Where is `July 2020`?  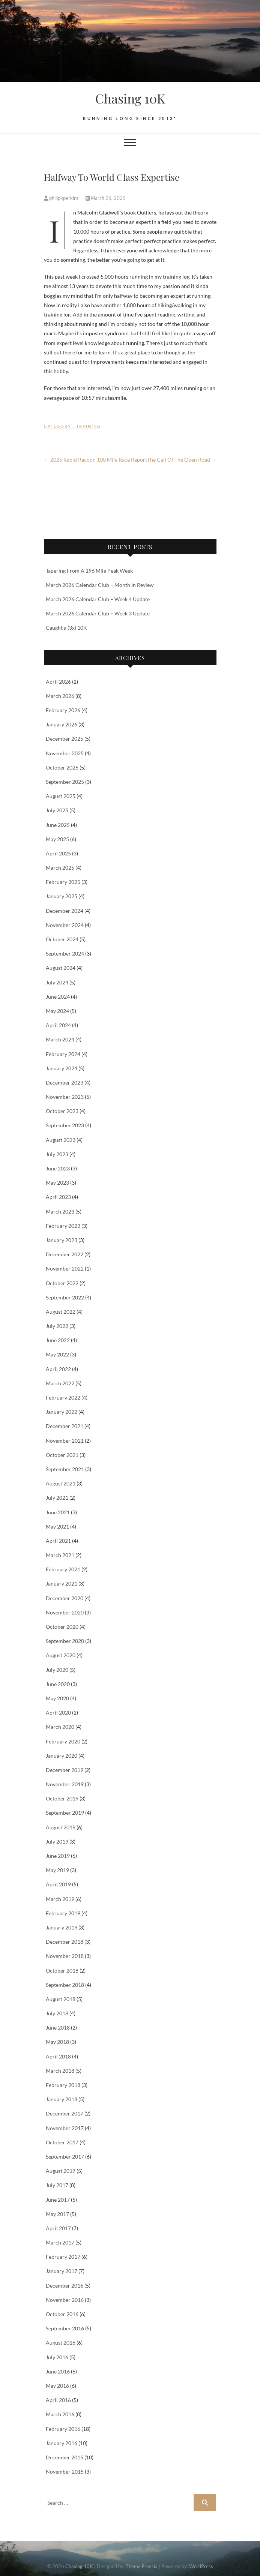
July 2020 is located at coordinates (57, 1670).